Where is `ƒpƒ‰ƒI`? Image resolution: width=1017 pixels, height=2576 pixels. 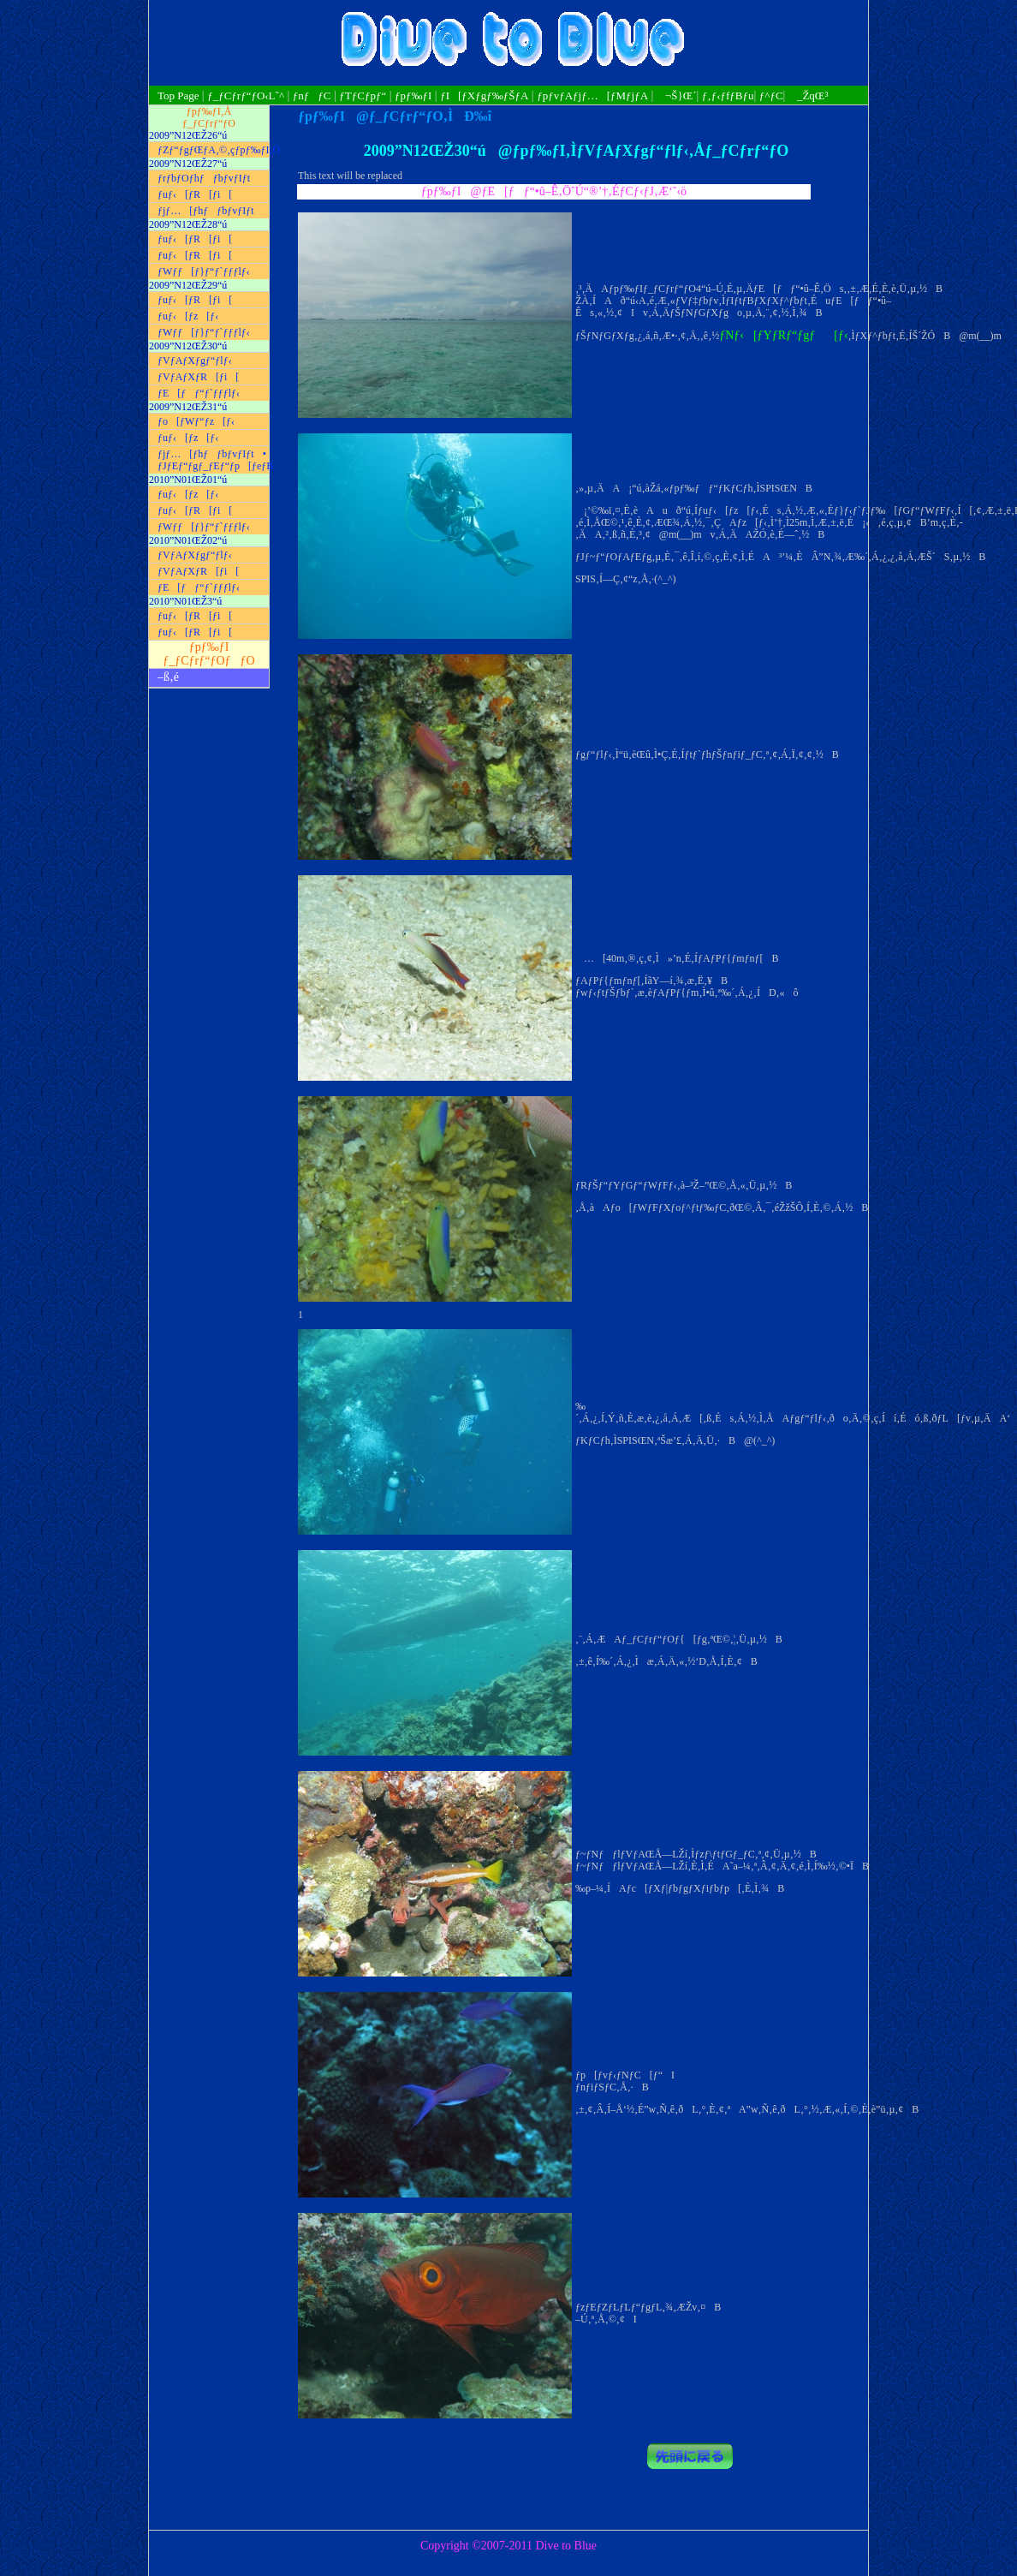 ƒpƒ‰ƒI is located at coordinates (413, 95).